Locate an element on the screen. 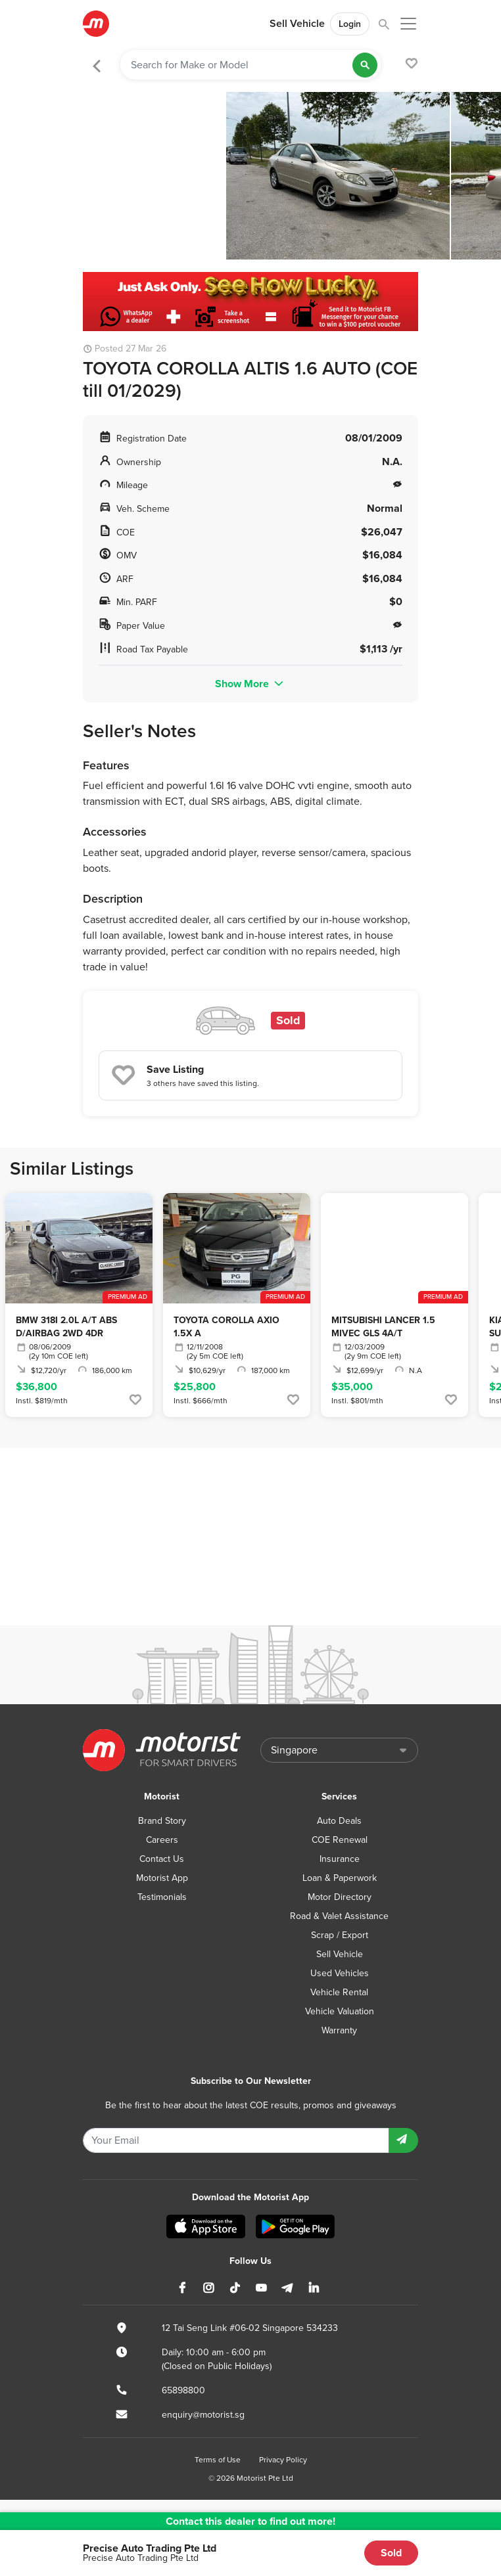 This screenshot has height=2576, width=501. Road & Valet Assistance is located at coordinates (339, 1916).